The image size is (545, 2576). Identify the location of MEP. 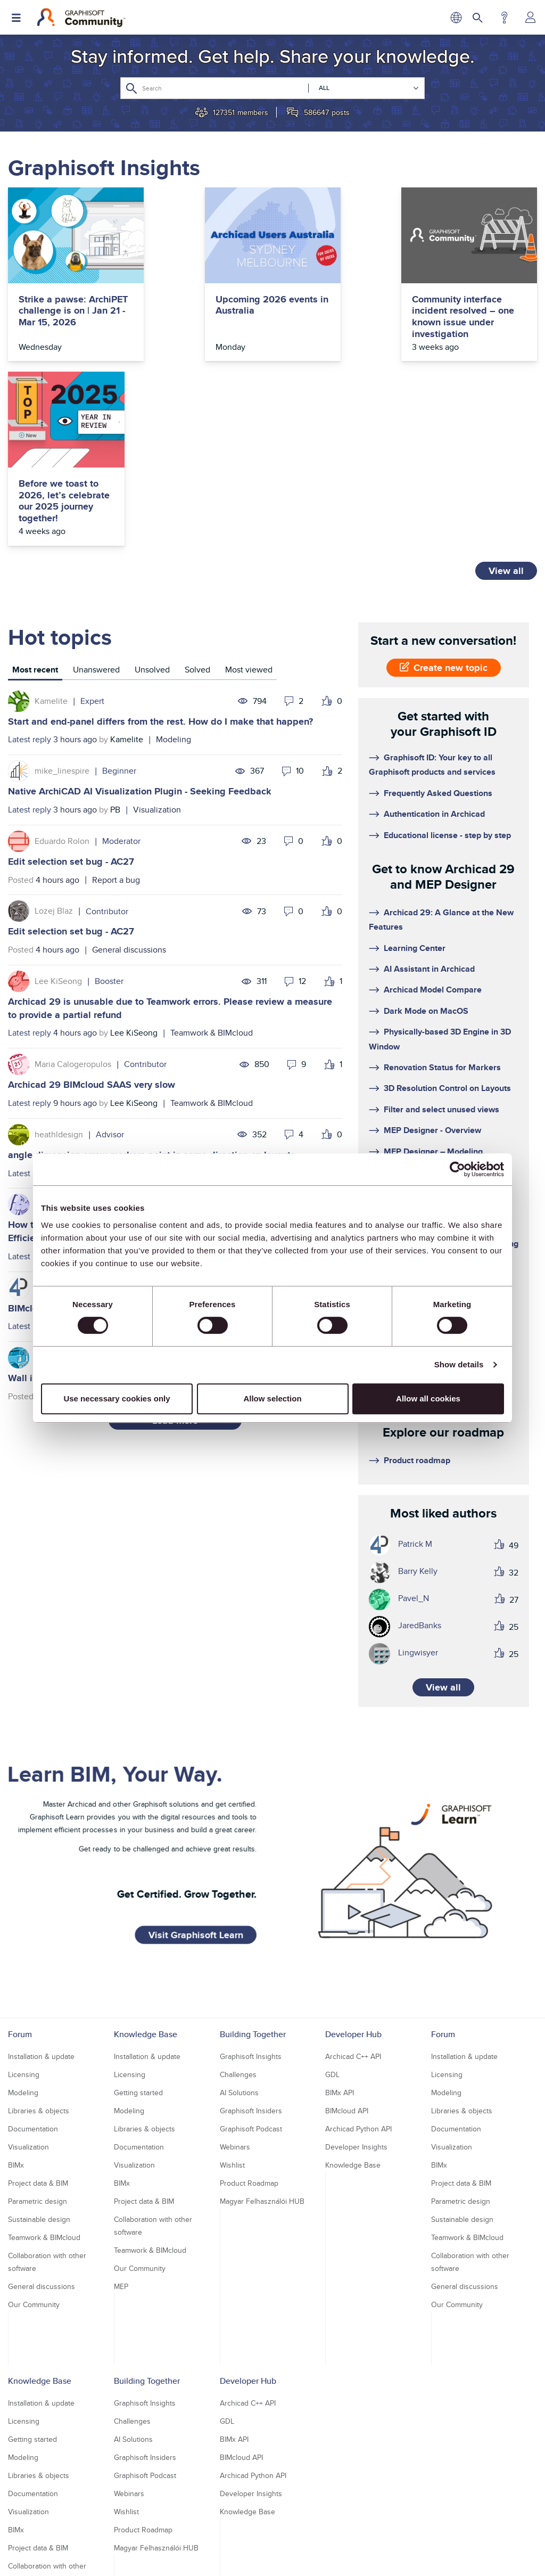
(121, 2102).